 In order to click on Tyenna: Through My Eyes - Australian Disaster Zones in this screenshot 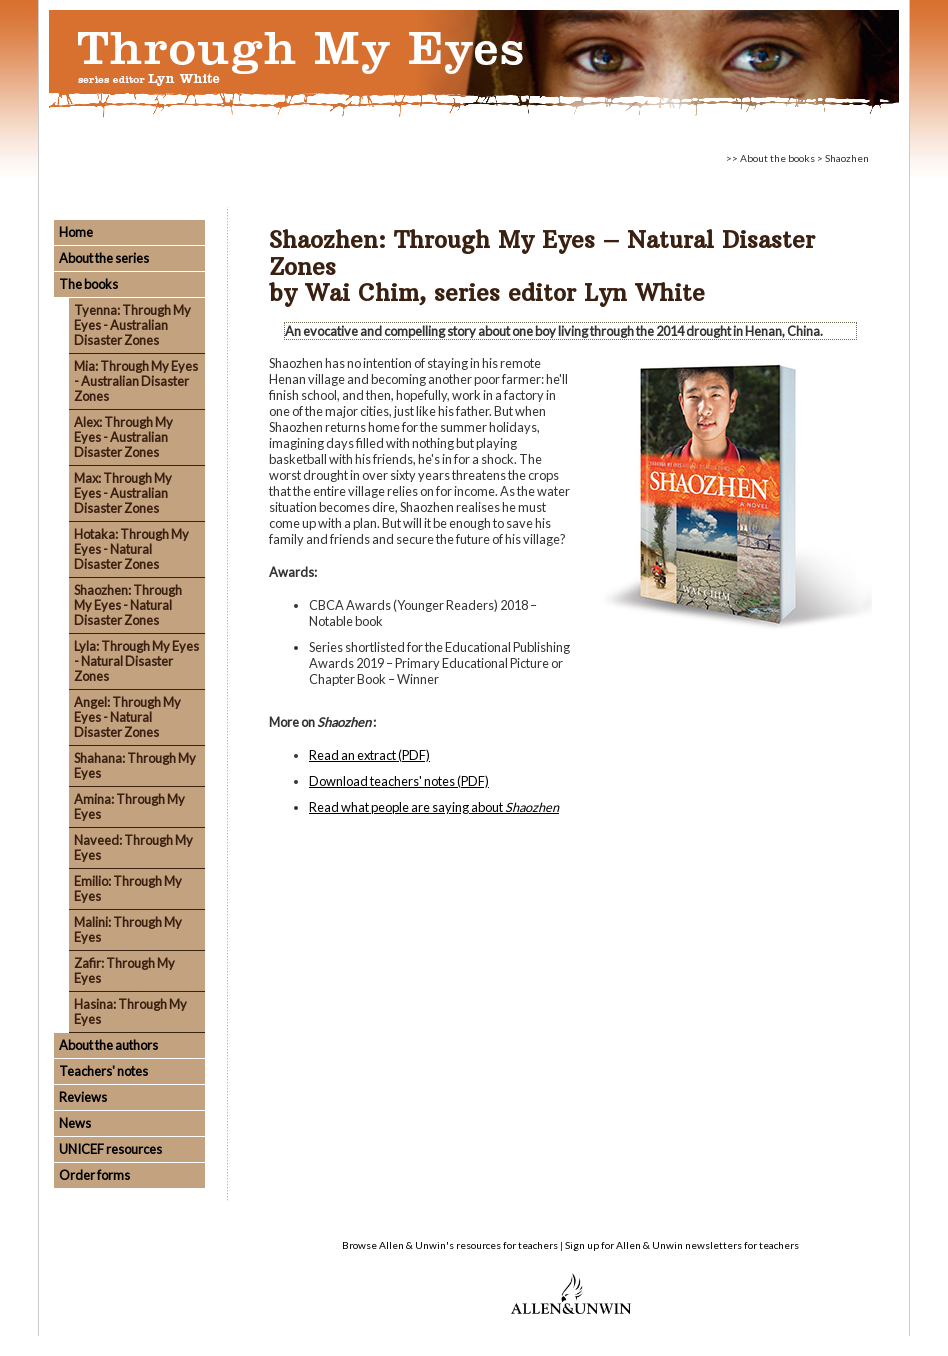, I will do `click(132, 325)`.